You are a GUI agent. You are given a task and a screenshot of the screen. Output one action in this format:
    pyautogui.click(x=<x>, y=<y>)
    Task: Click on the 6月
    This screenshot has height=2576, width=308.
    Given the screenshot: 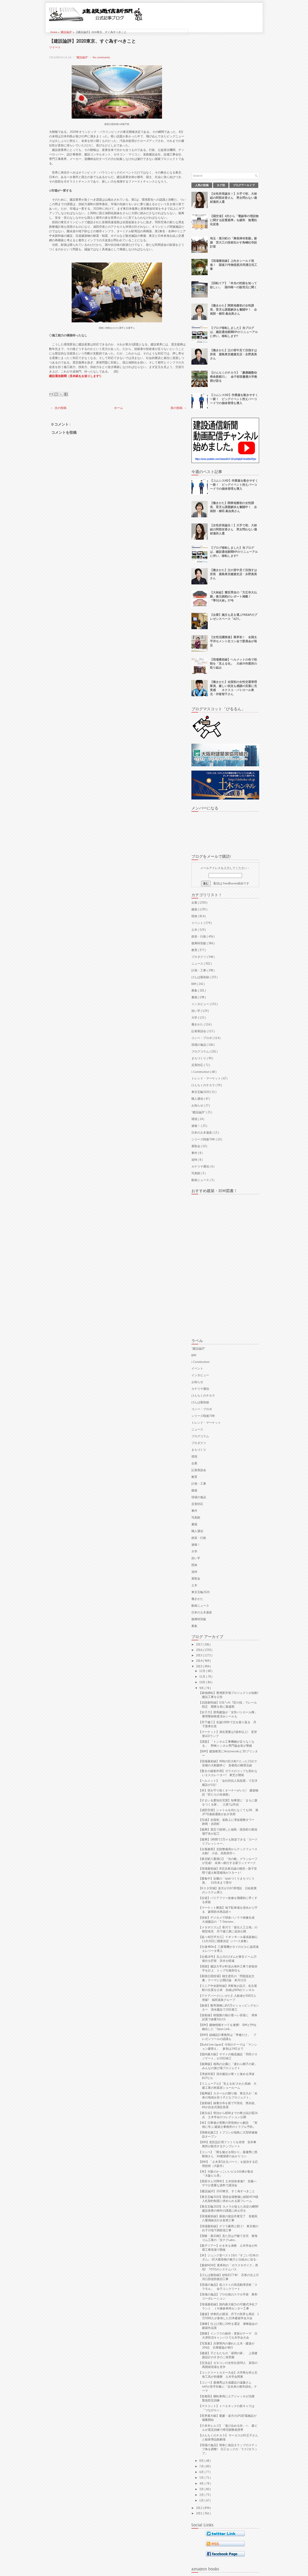 What is the action you would take?
    pyautogui.click(x=202, y=2472)
    